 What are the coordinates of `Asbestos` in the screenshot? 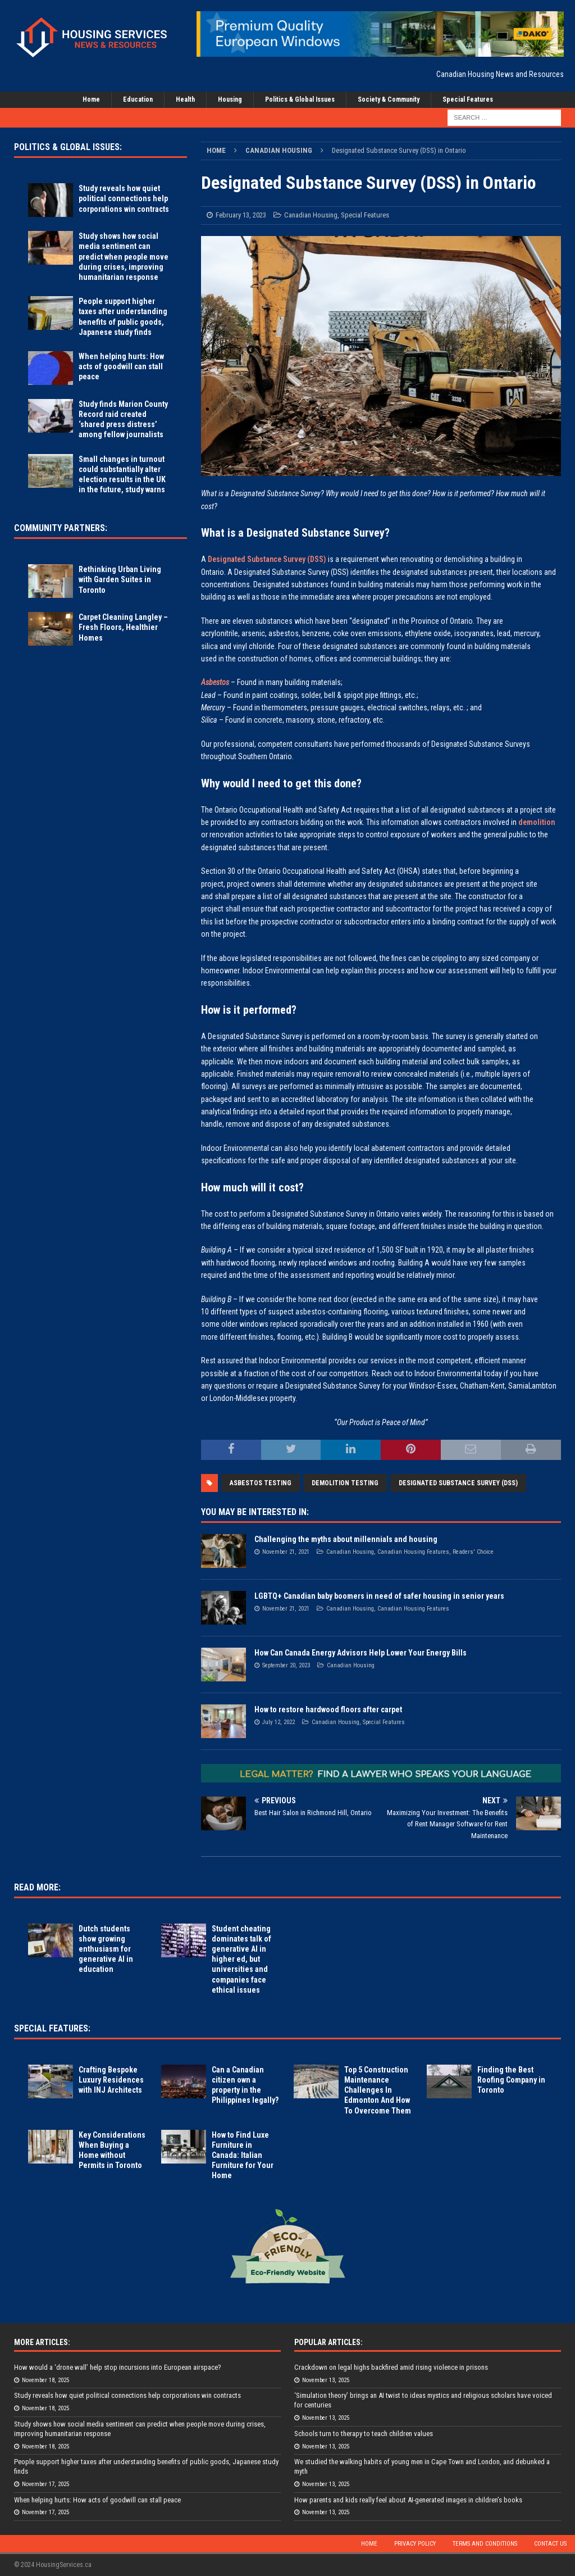 It's located at (215, 682).